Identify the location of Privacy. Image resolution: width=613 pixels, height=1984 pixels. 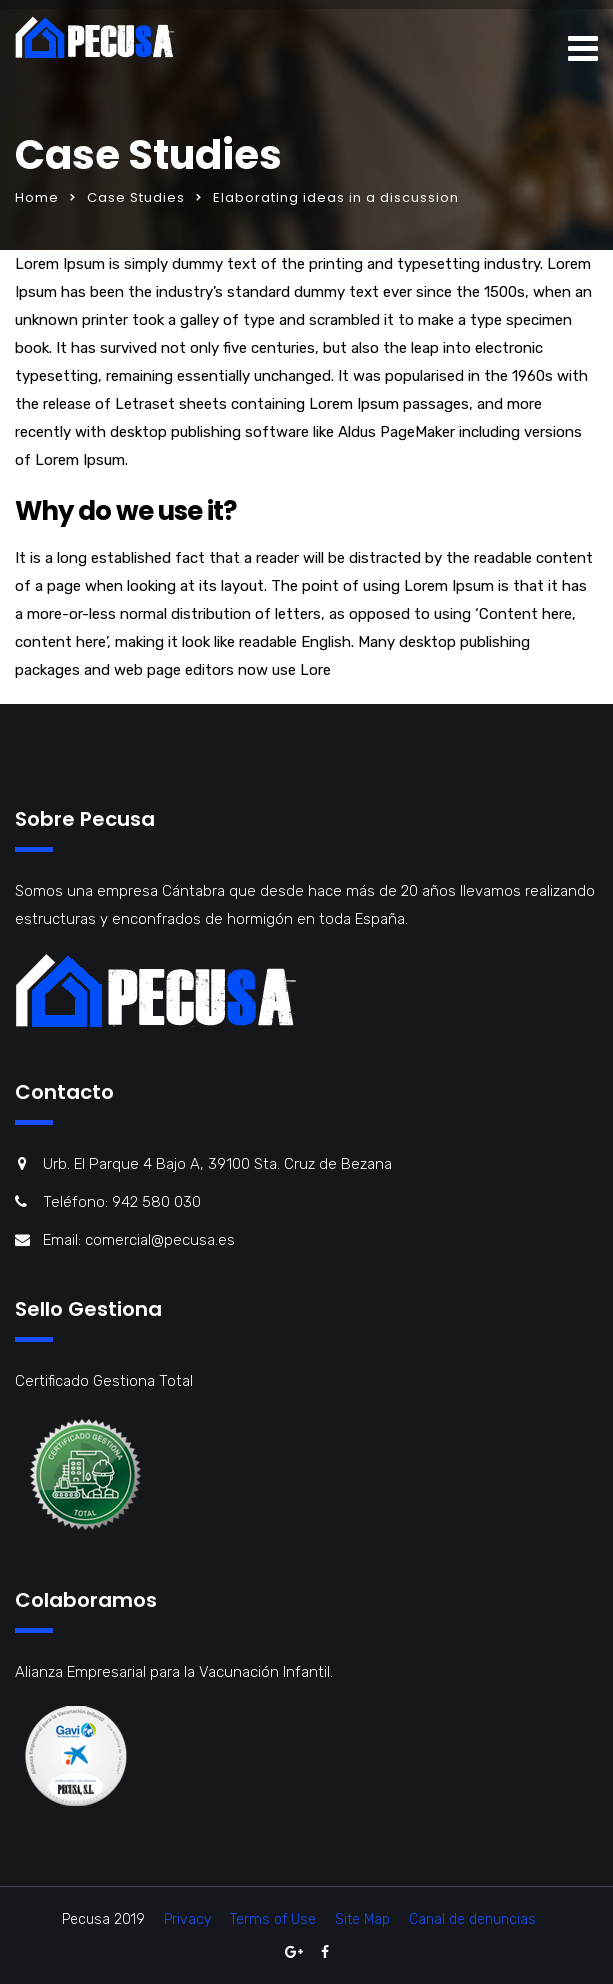
(187, 1919).